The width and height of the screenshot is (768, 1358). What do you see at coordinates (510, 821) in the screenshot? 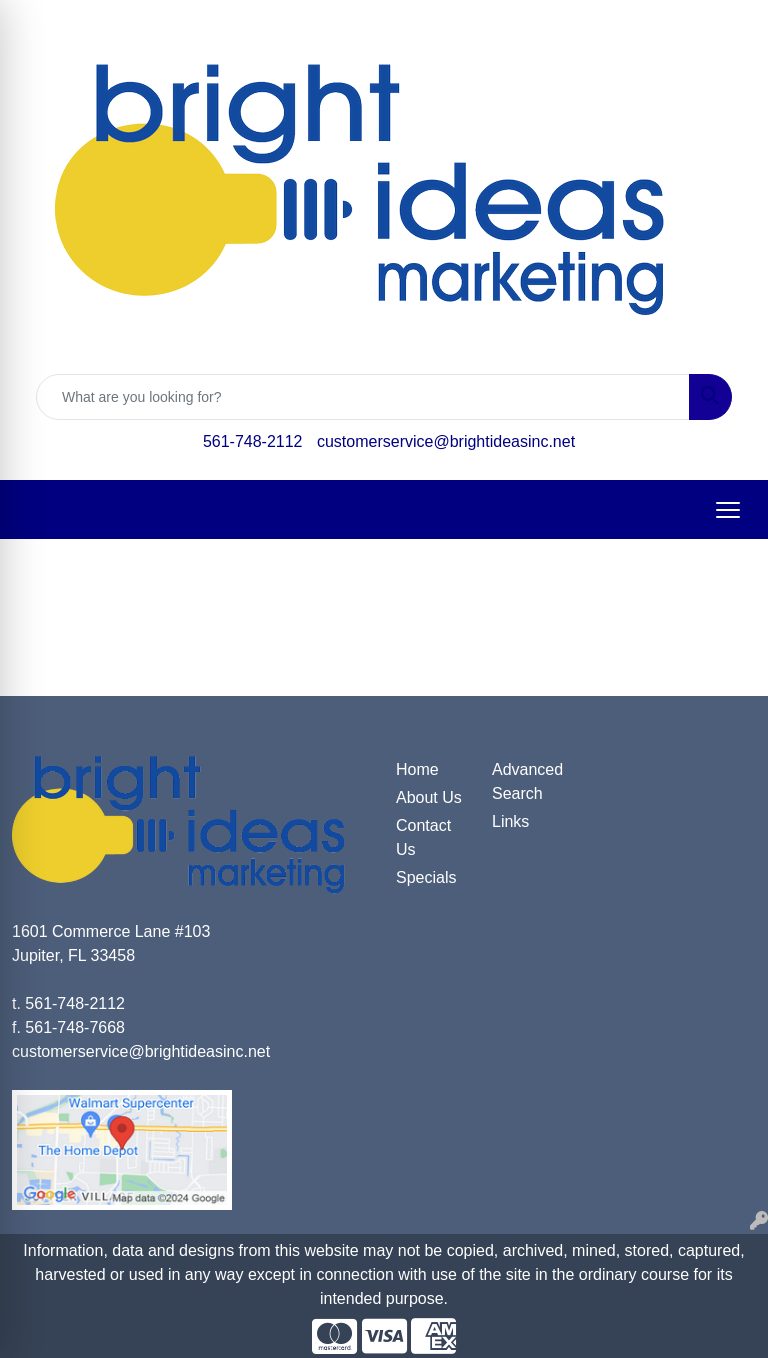
I see `Links` at bounding box center [510, 821].